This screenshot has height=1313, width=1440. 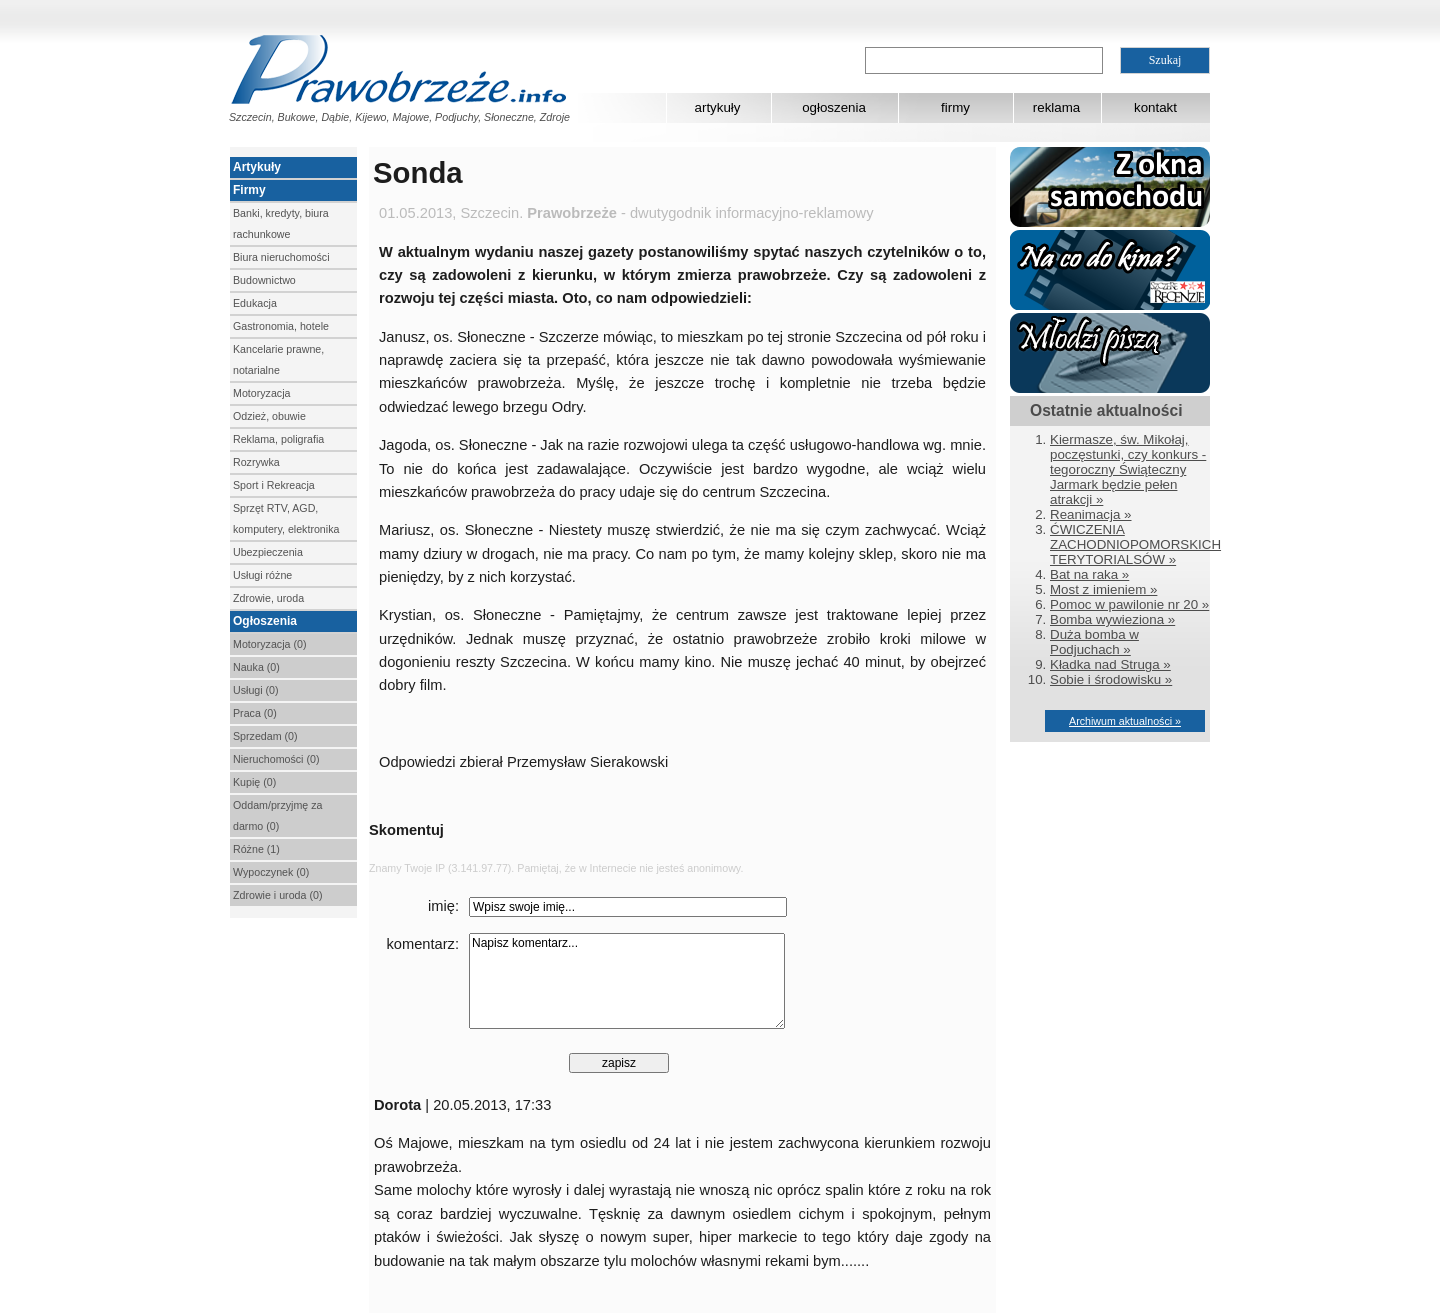 I want to click on Oddam/przyjmę za darmo (0), so click(x=277, y=815).